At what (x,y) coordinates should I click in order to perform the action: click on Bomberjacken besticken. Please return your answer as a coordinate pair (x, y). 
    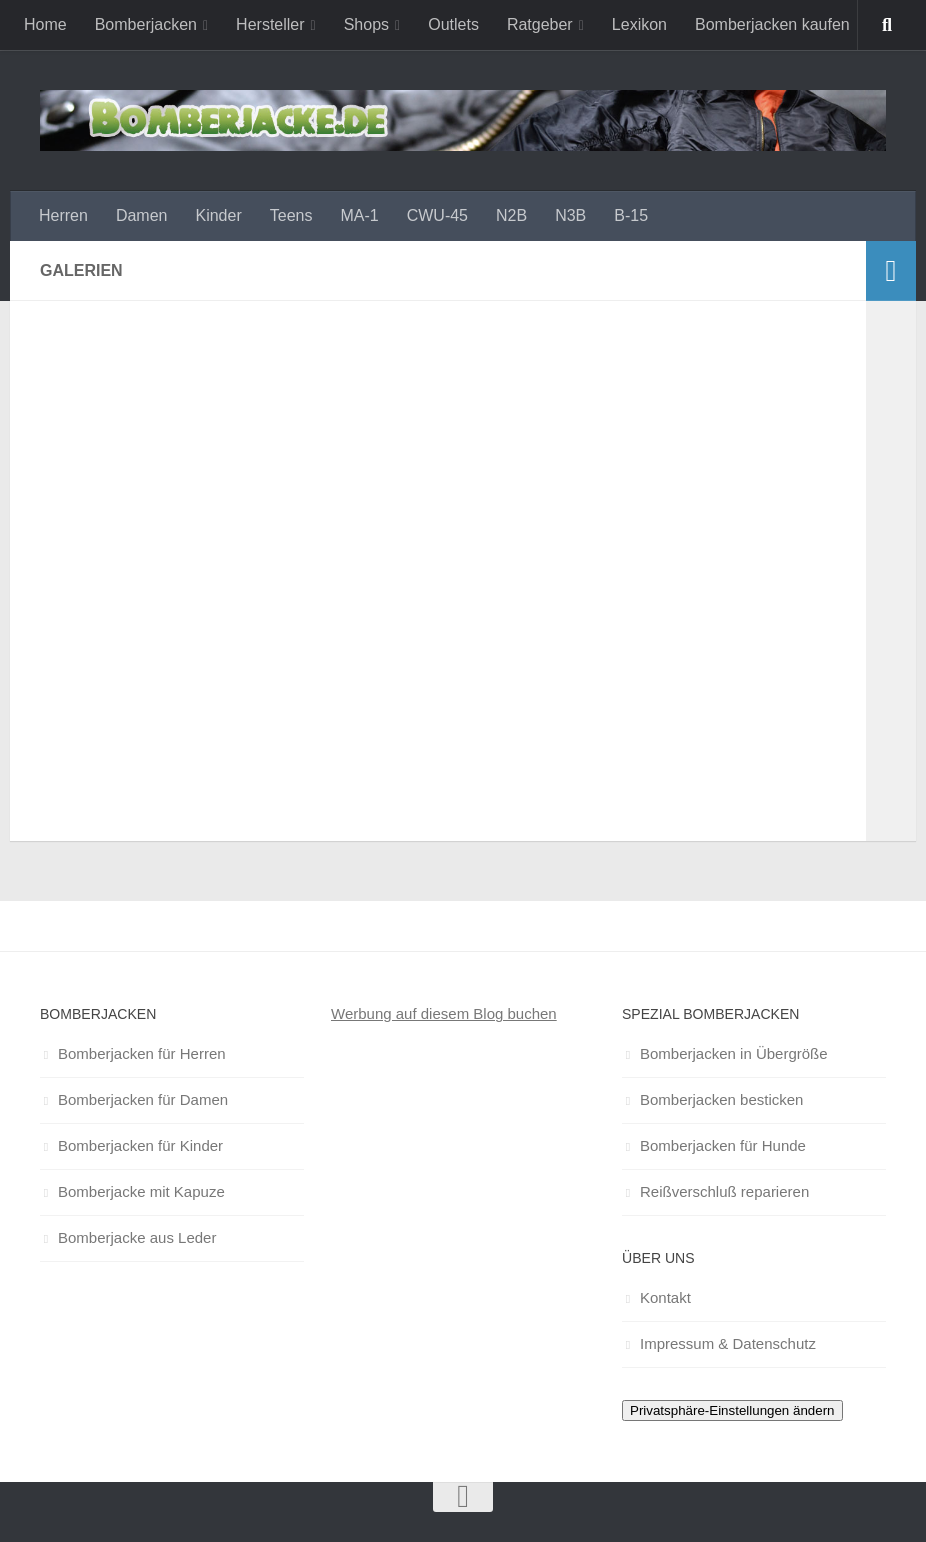
    Looking at the image, I should click on (721, 1099).